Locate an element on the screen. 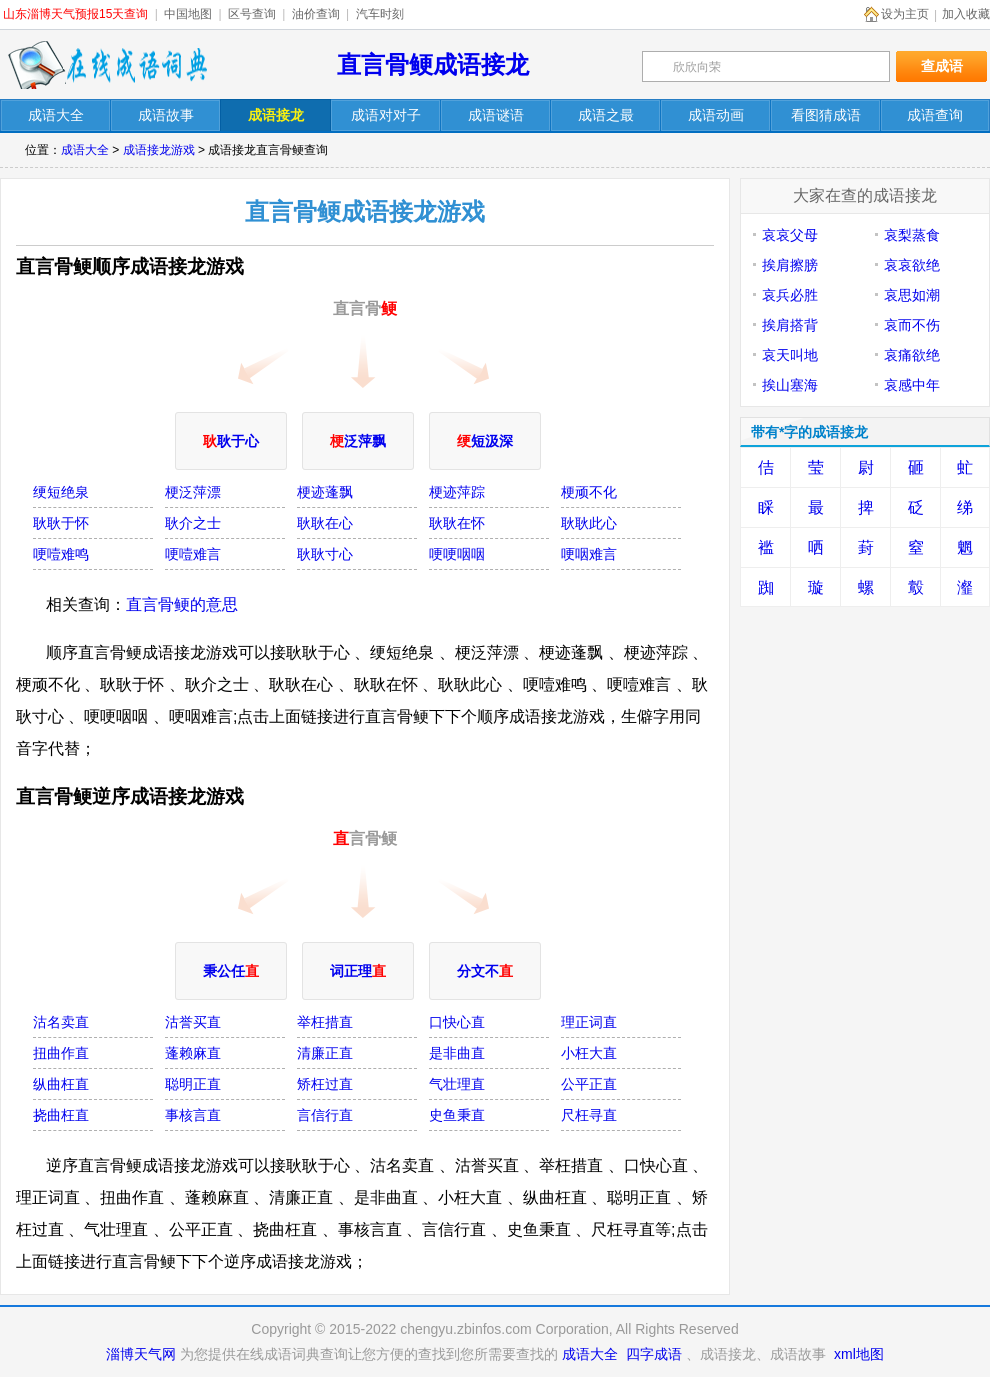  耿耿在怀 is located at coordinates (457, 523).